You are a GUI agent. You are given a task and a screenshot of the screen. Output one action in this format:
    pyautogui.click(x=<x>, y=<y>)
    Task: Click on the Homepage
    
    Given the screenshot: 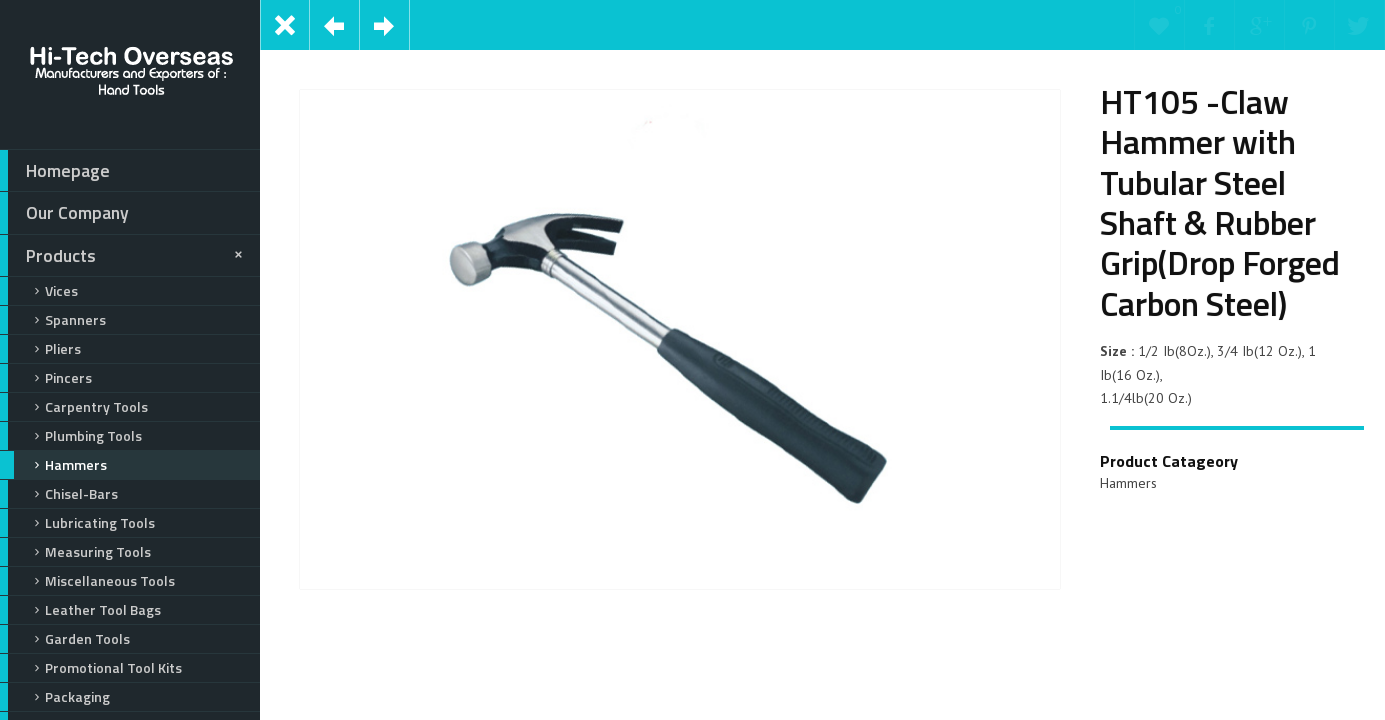 What is the action you would take?
    pyautogui.click(x=55, y=171)
    